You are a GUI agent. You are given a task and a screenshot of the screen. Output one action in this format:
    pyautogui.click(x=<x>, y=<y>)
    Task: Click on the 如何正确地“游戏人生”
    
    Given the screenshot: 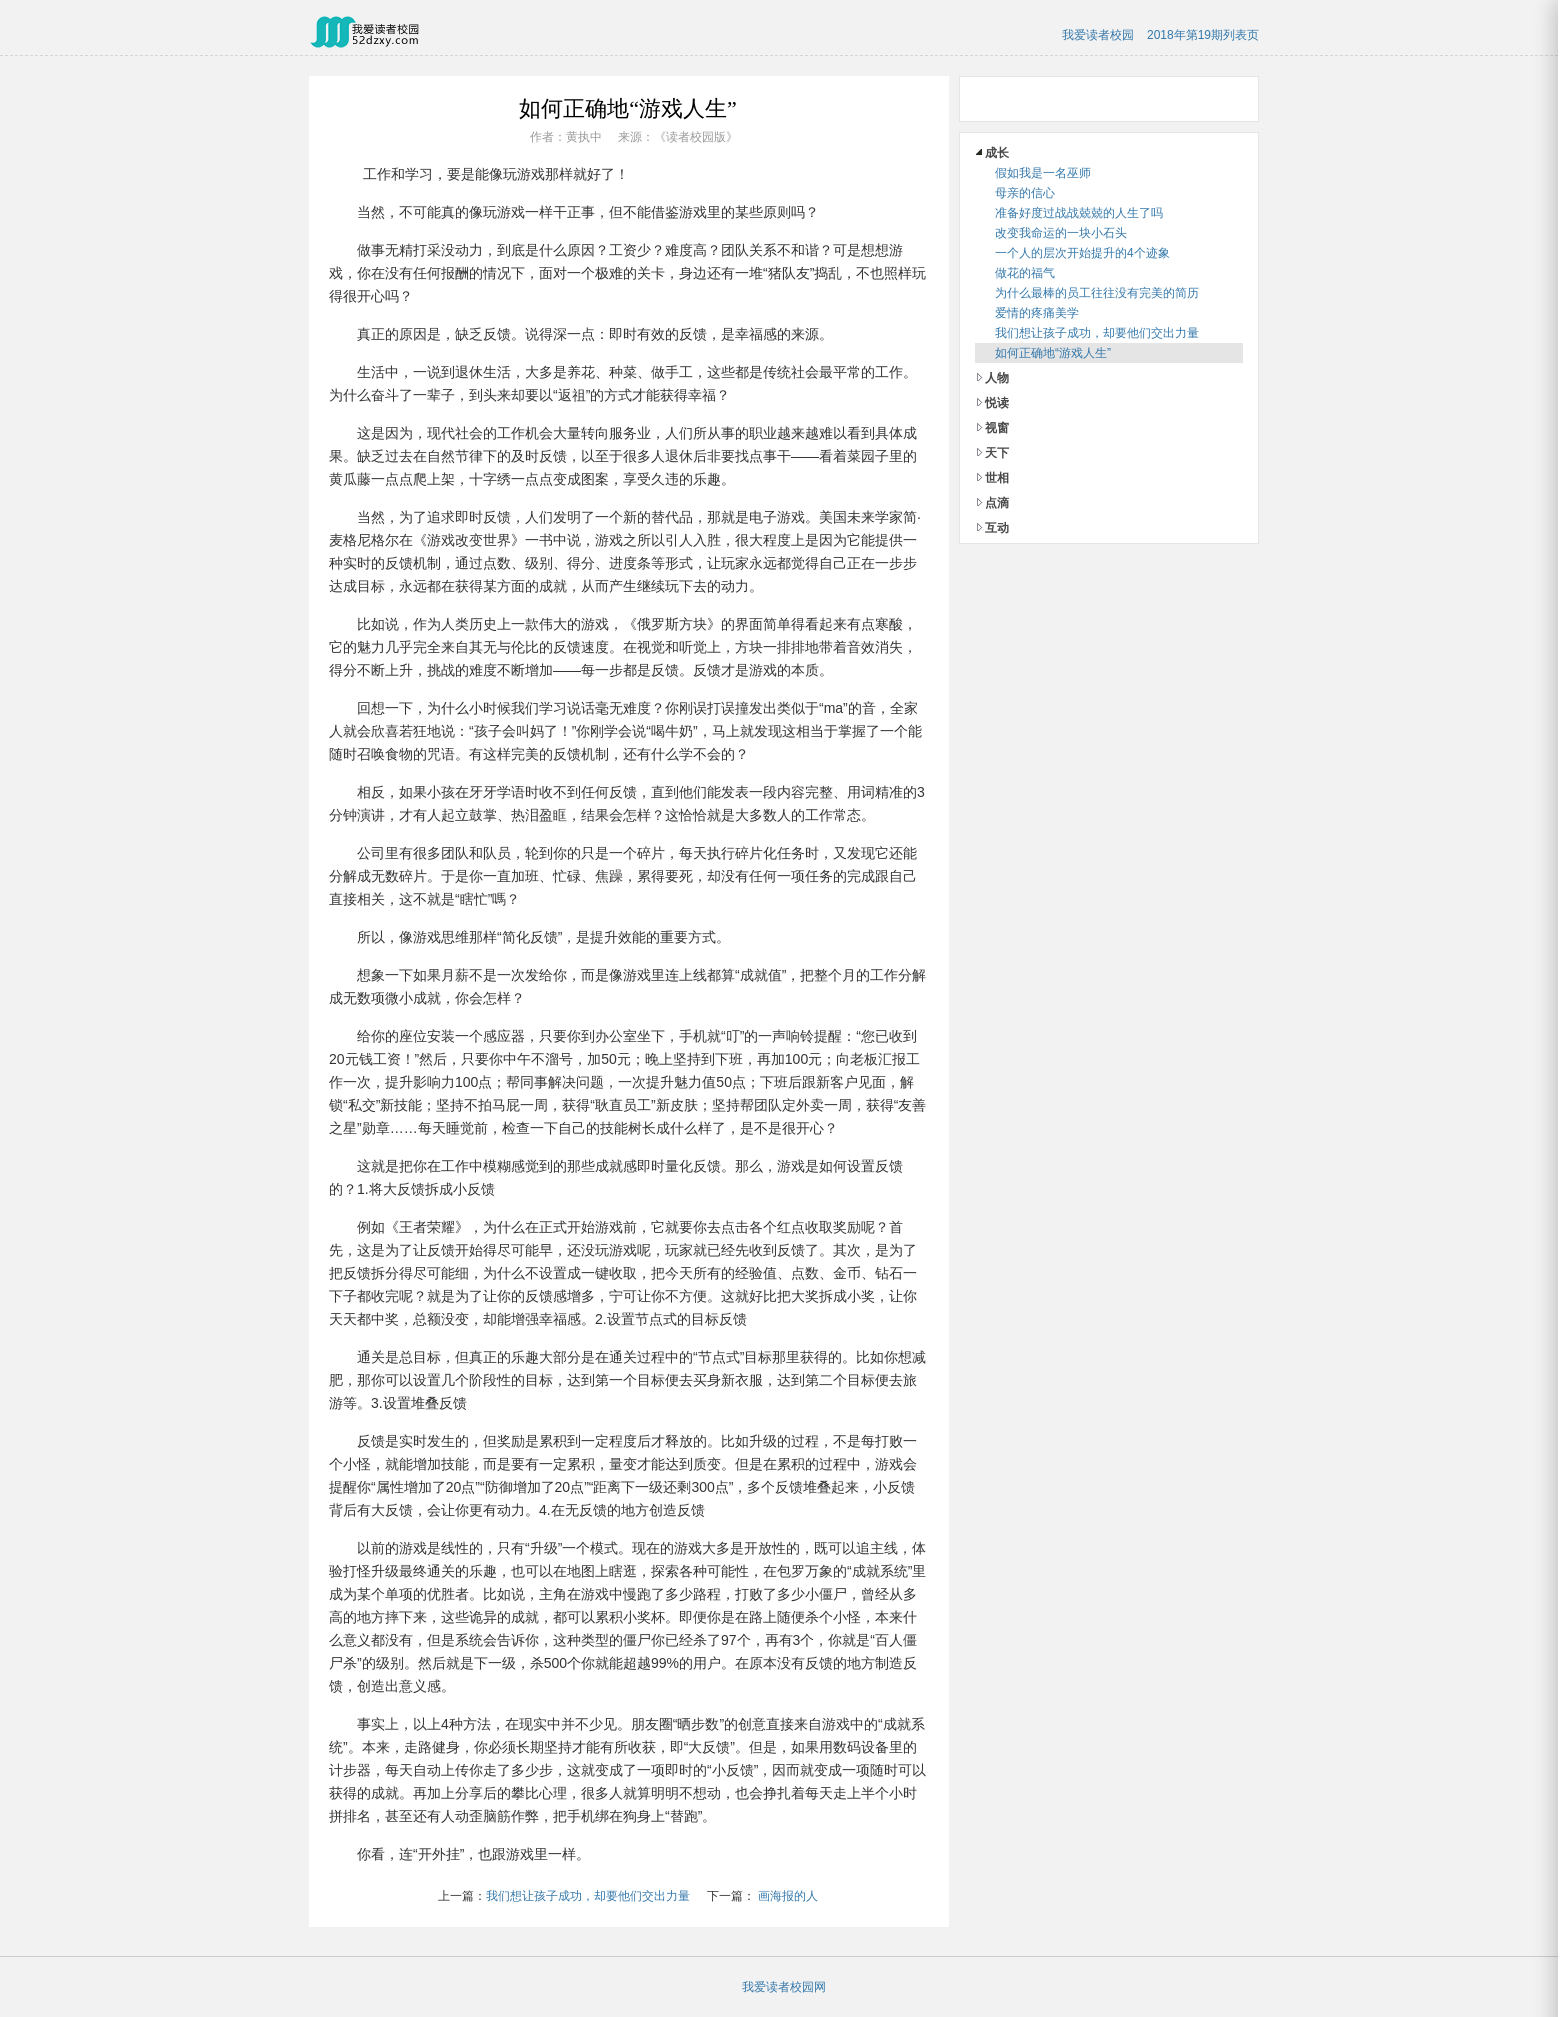 What is the action you would take?
    pyautogui.click(x=1053, y=353)
    